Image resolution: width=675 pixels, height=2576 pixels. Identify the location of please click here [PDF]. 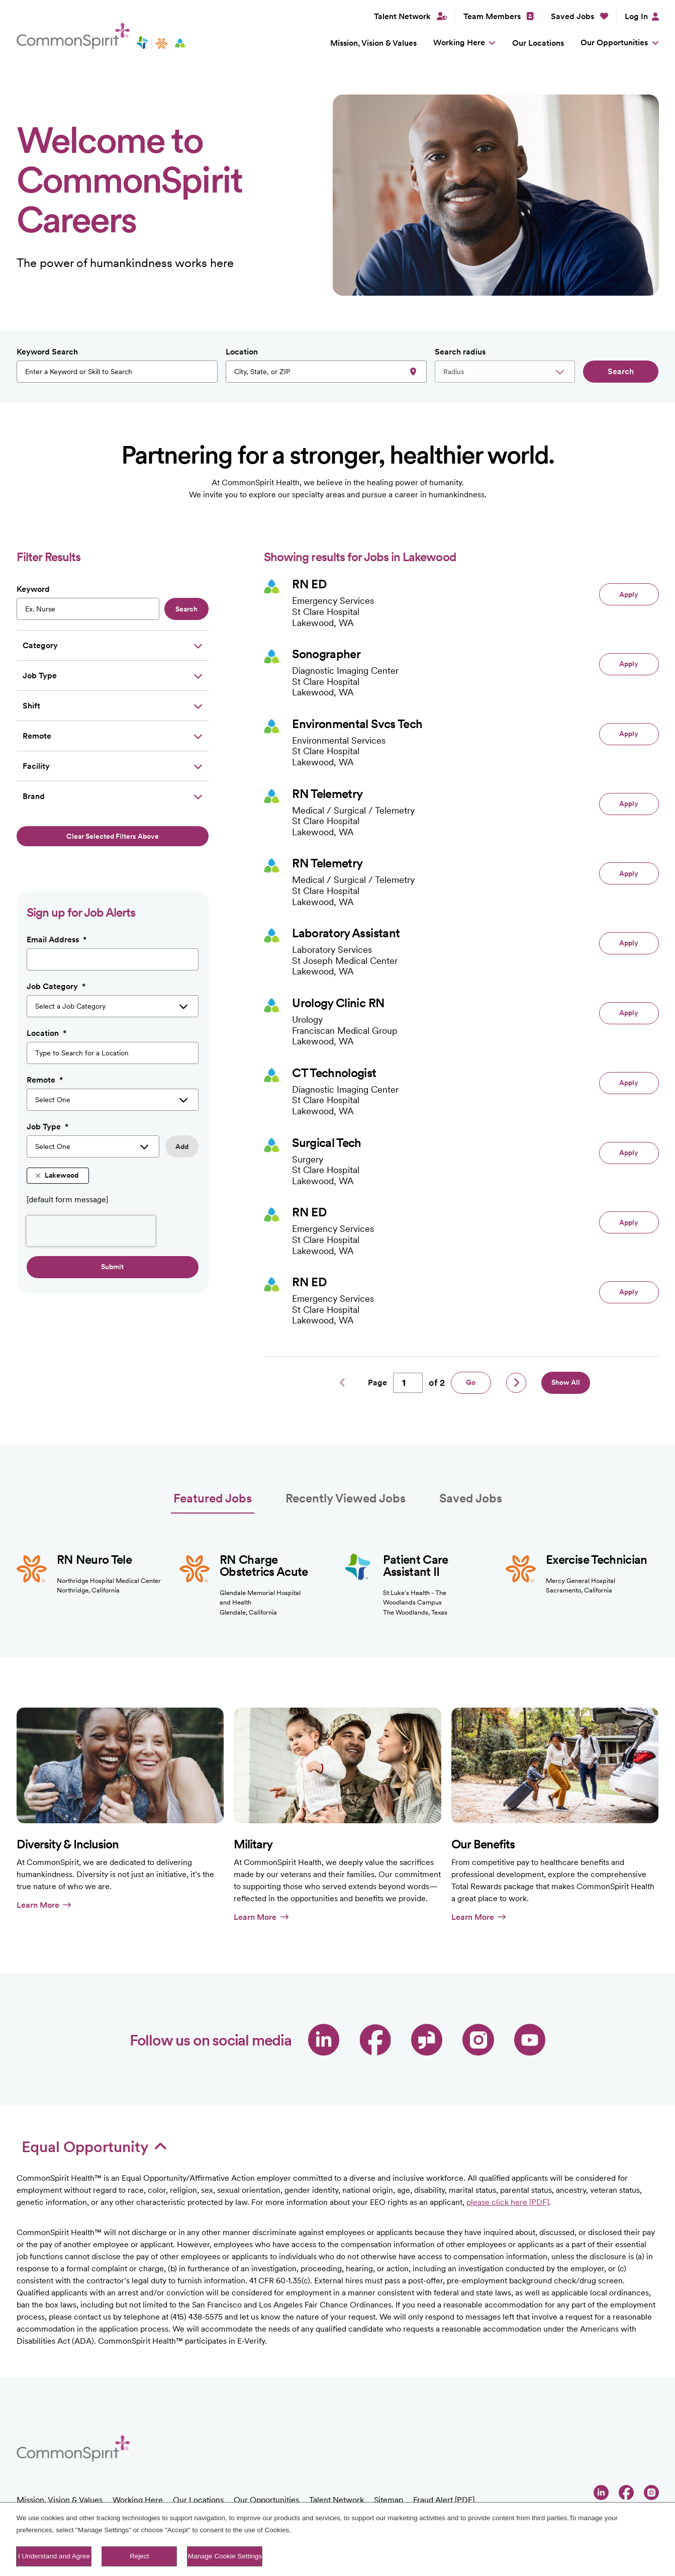
(507, 2202).